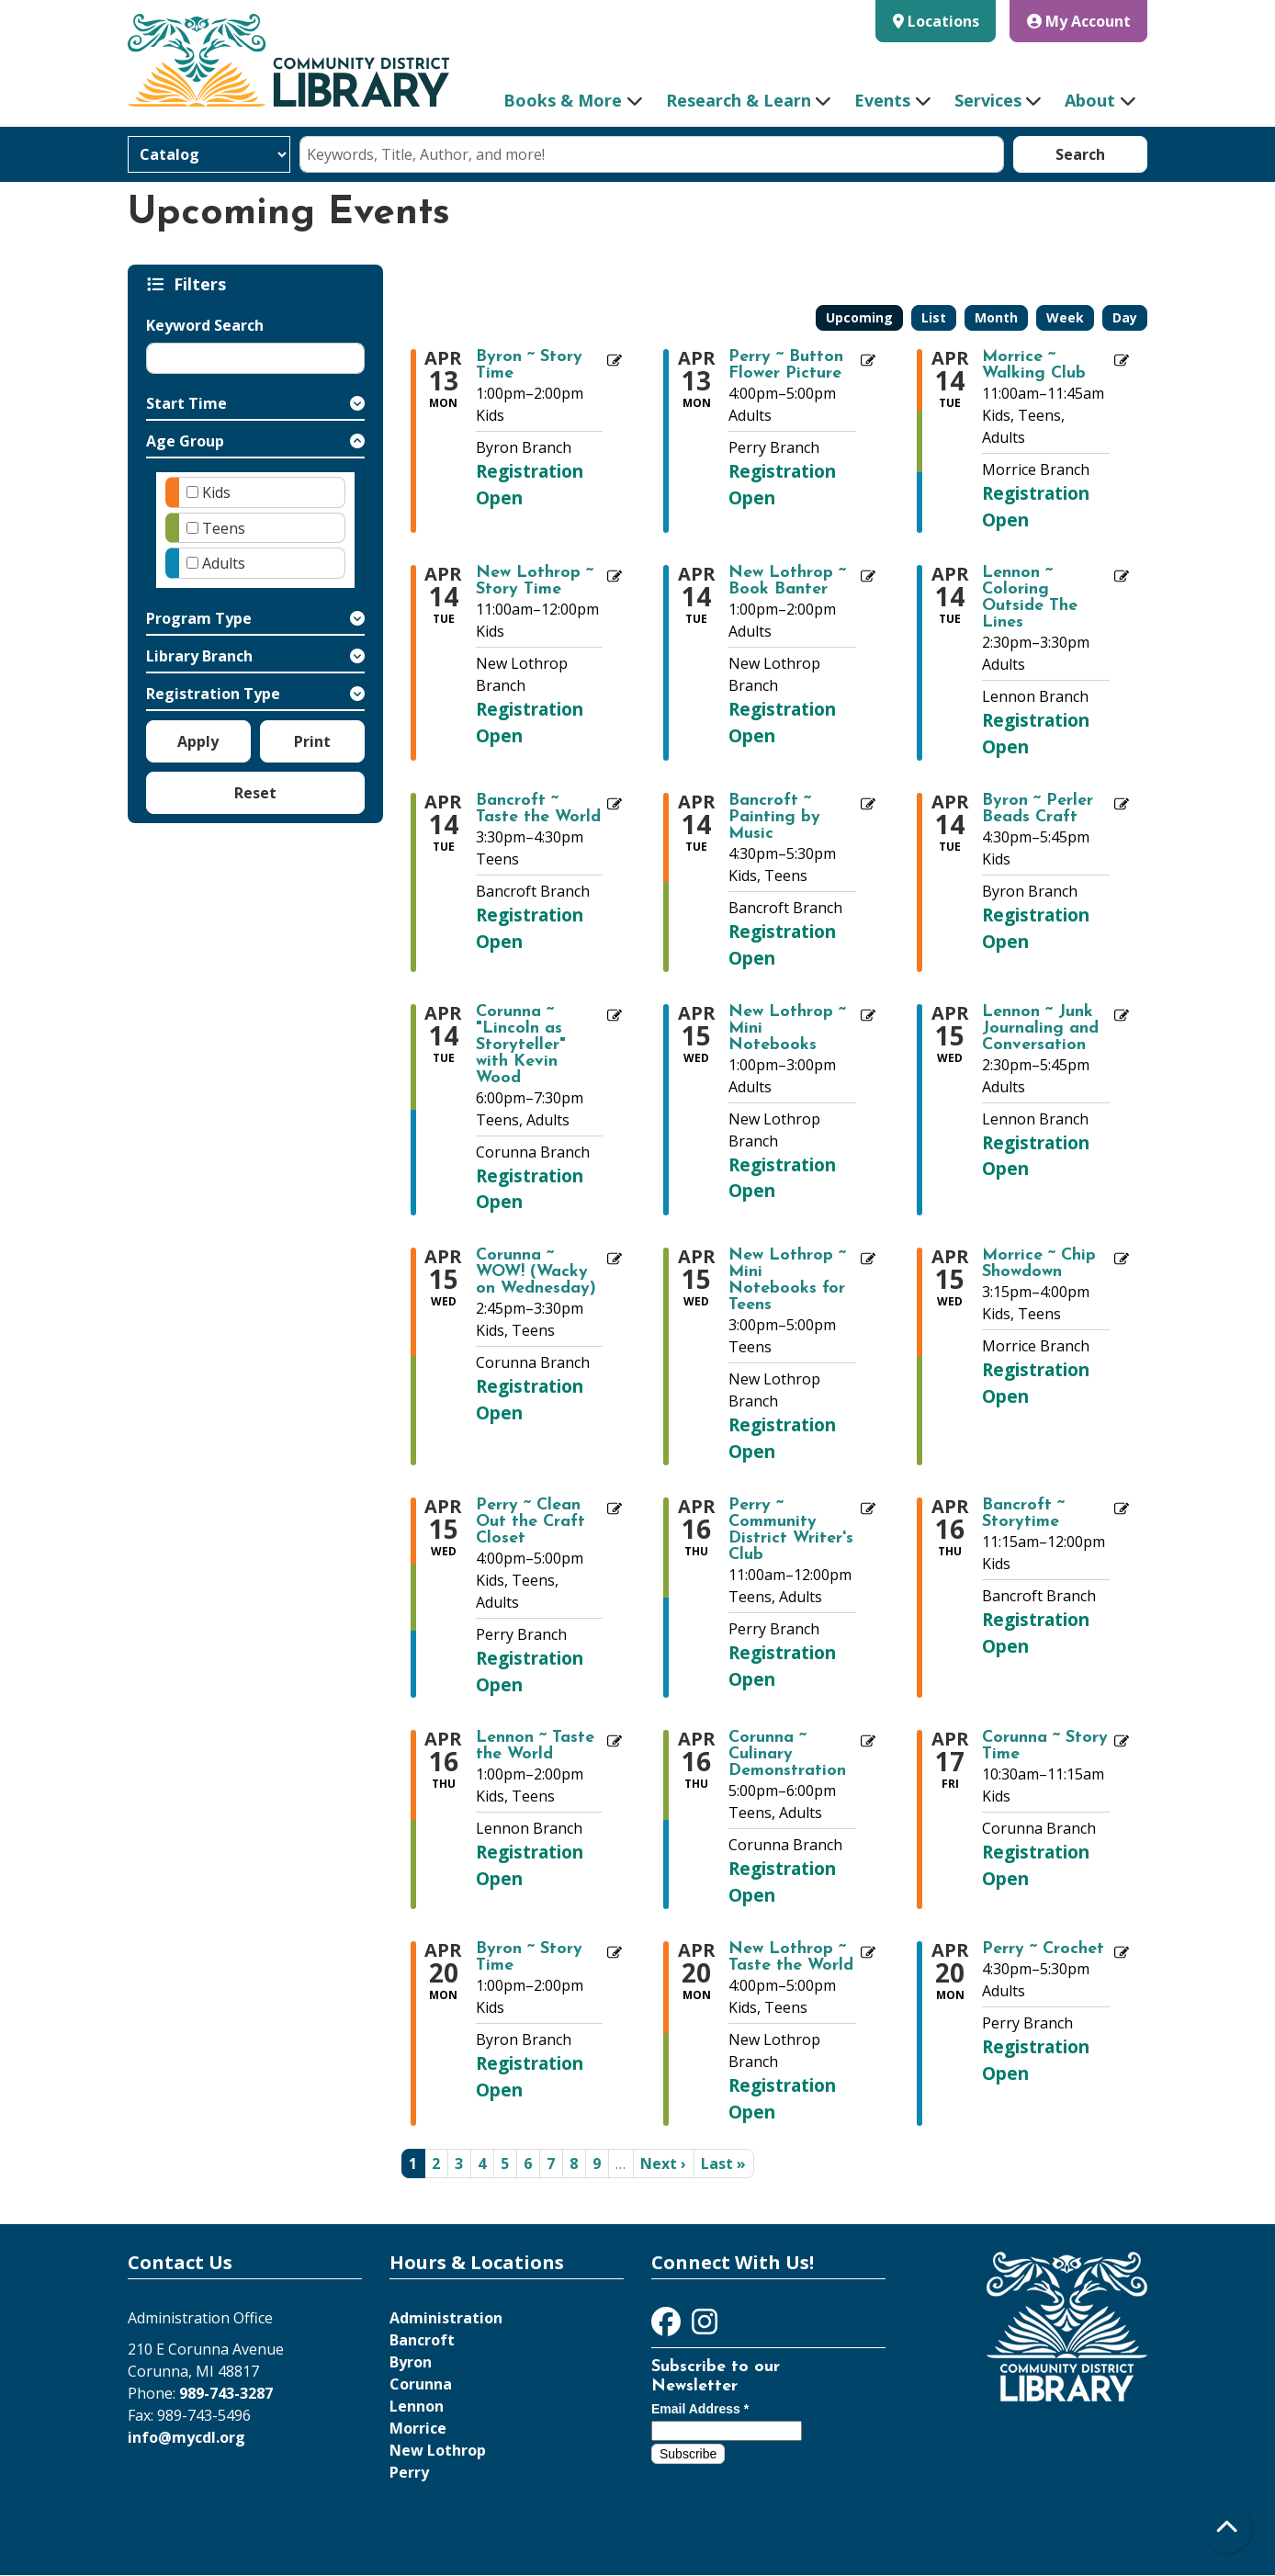 The height and width of the screenshot is (2576, 1275). Describe the element at coordinates (738, 100) in the screenshot. I see `Research & Learn [menuitem]` at that location.